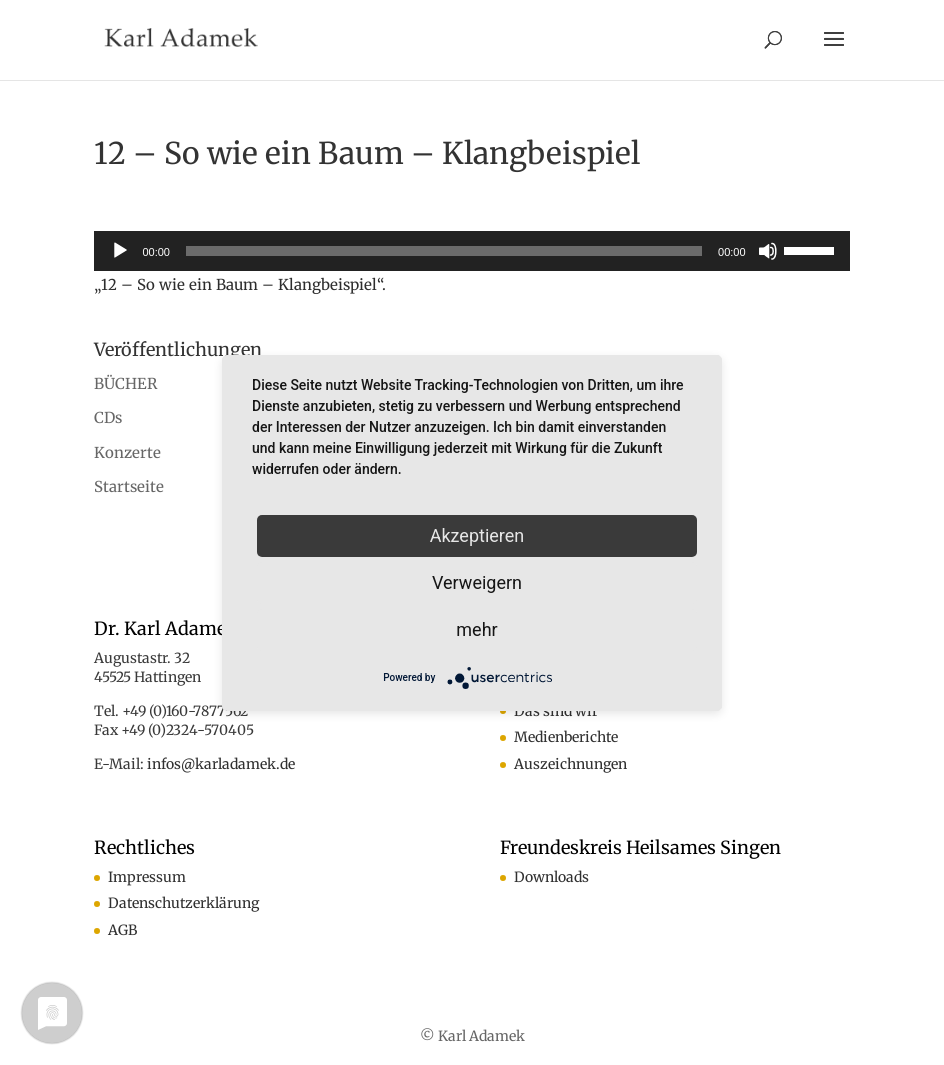  What do you see at coordinates (477, 582) in the screenshot?
I see `Verweigern` at bounding box center [477, 582].